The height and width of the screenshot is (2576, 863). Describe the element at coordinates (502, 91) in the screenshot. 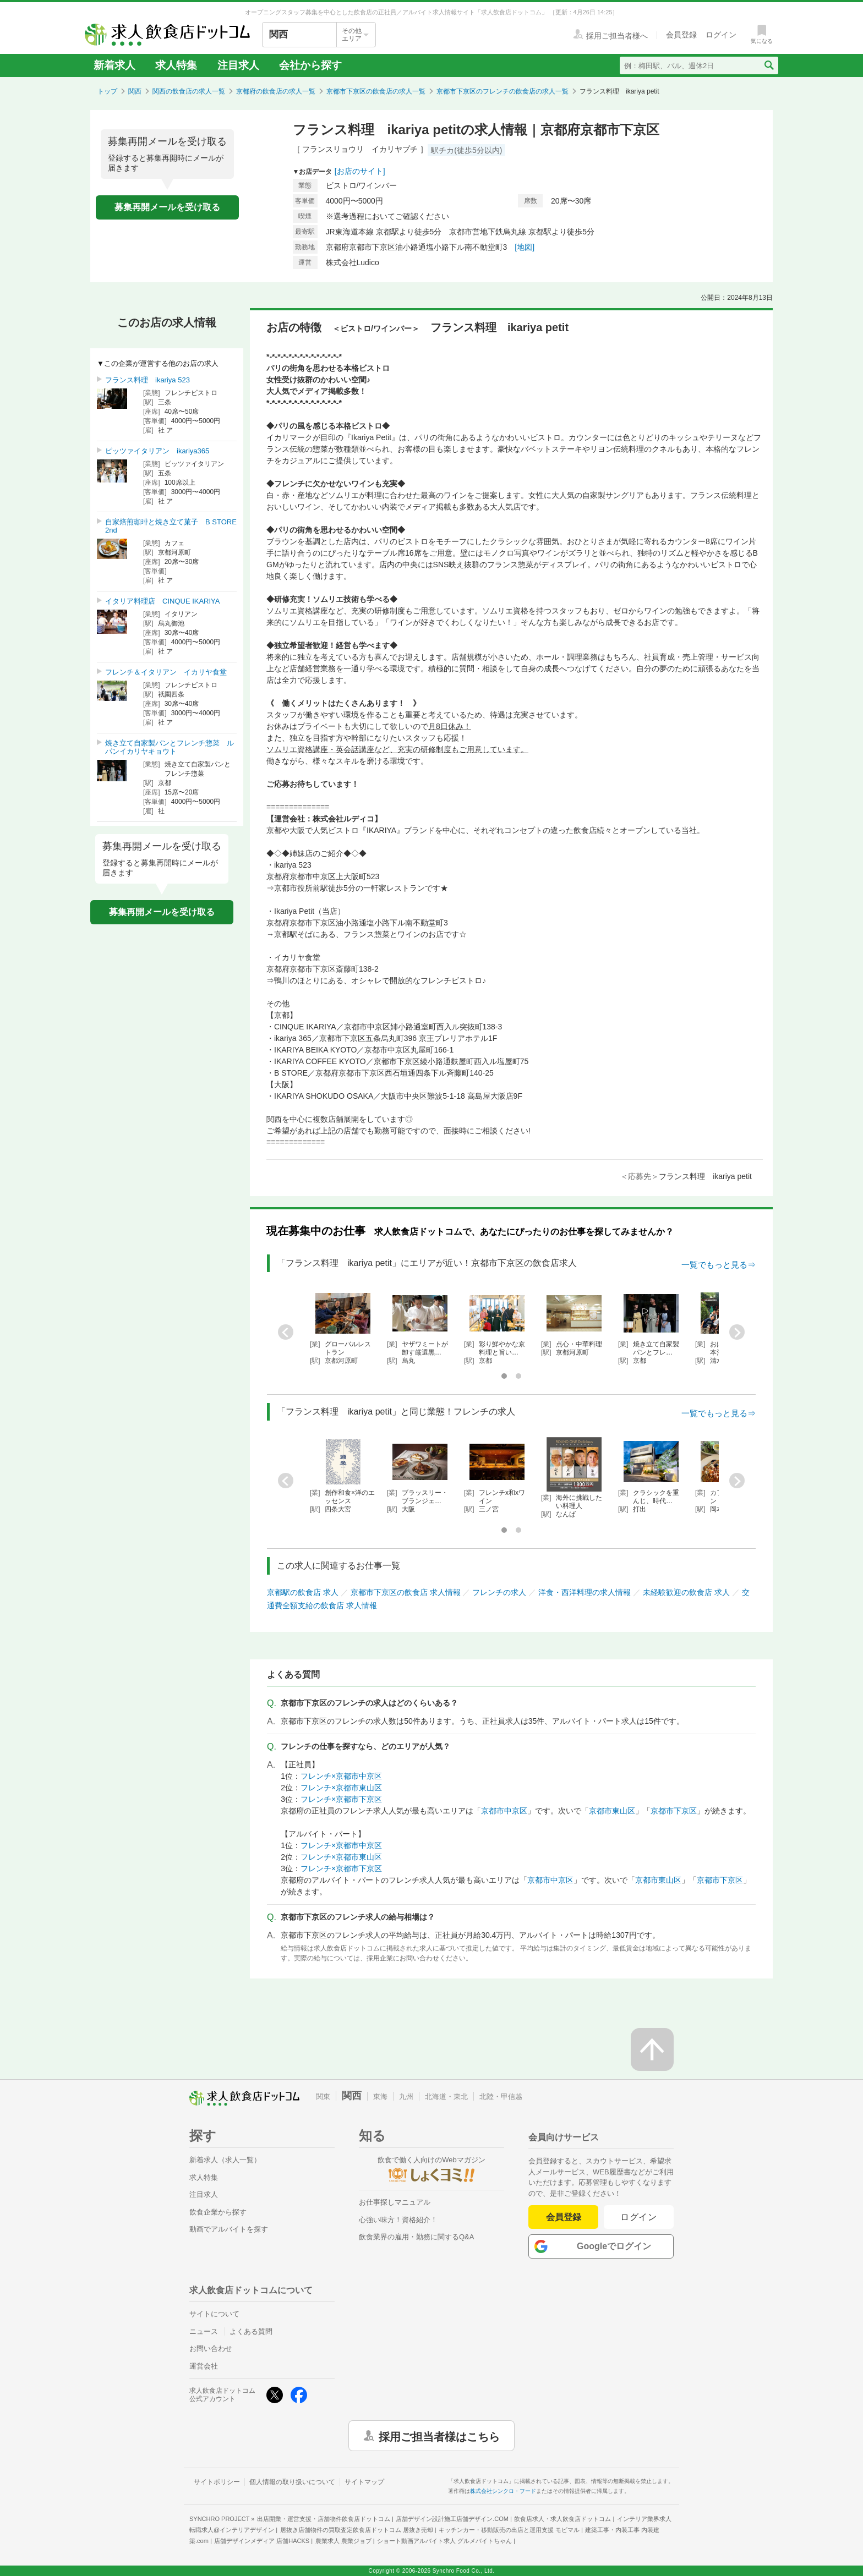

I see `京都市下京区のフレンチの飲食店の求人一覧` at that location.